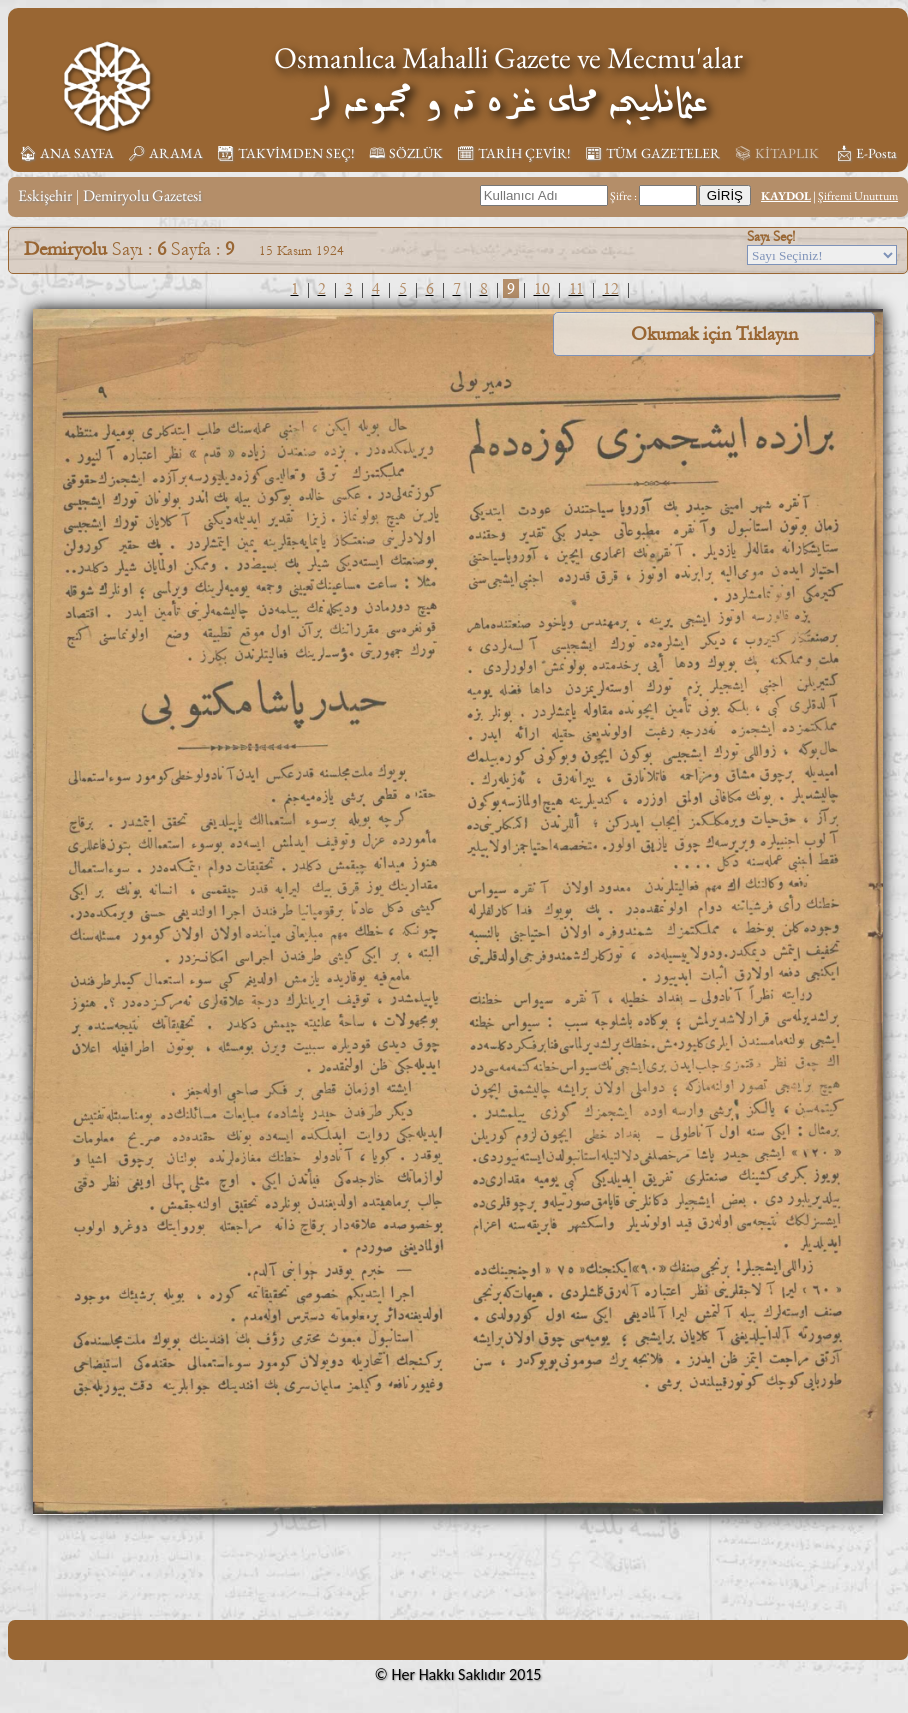  What do you see at coordinates (858, 196) in the screenshot?
I see `Şifremi Unuttum` at bounding box center [858, 196].